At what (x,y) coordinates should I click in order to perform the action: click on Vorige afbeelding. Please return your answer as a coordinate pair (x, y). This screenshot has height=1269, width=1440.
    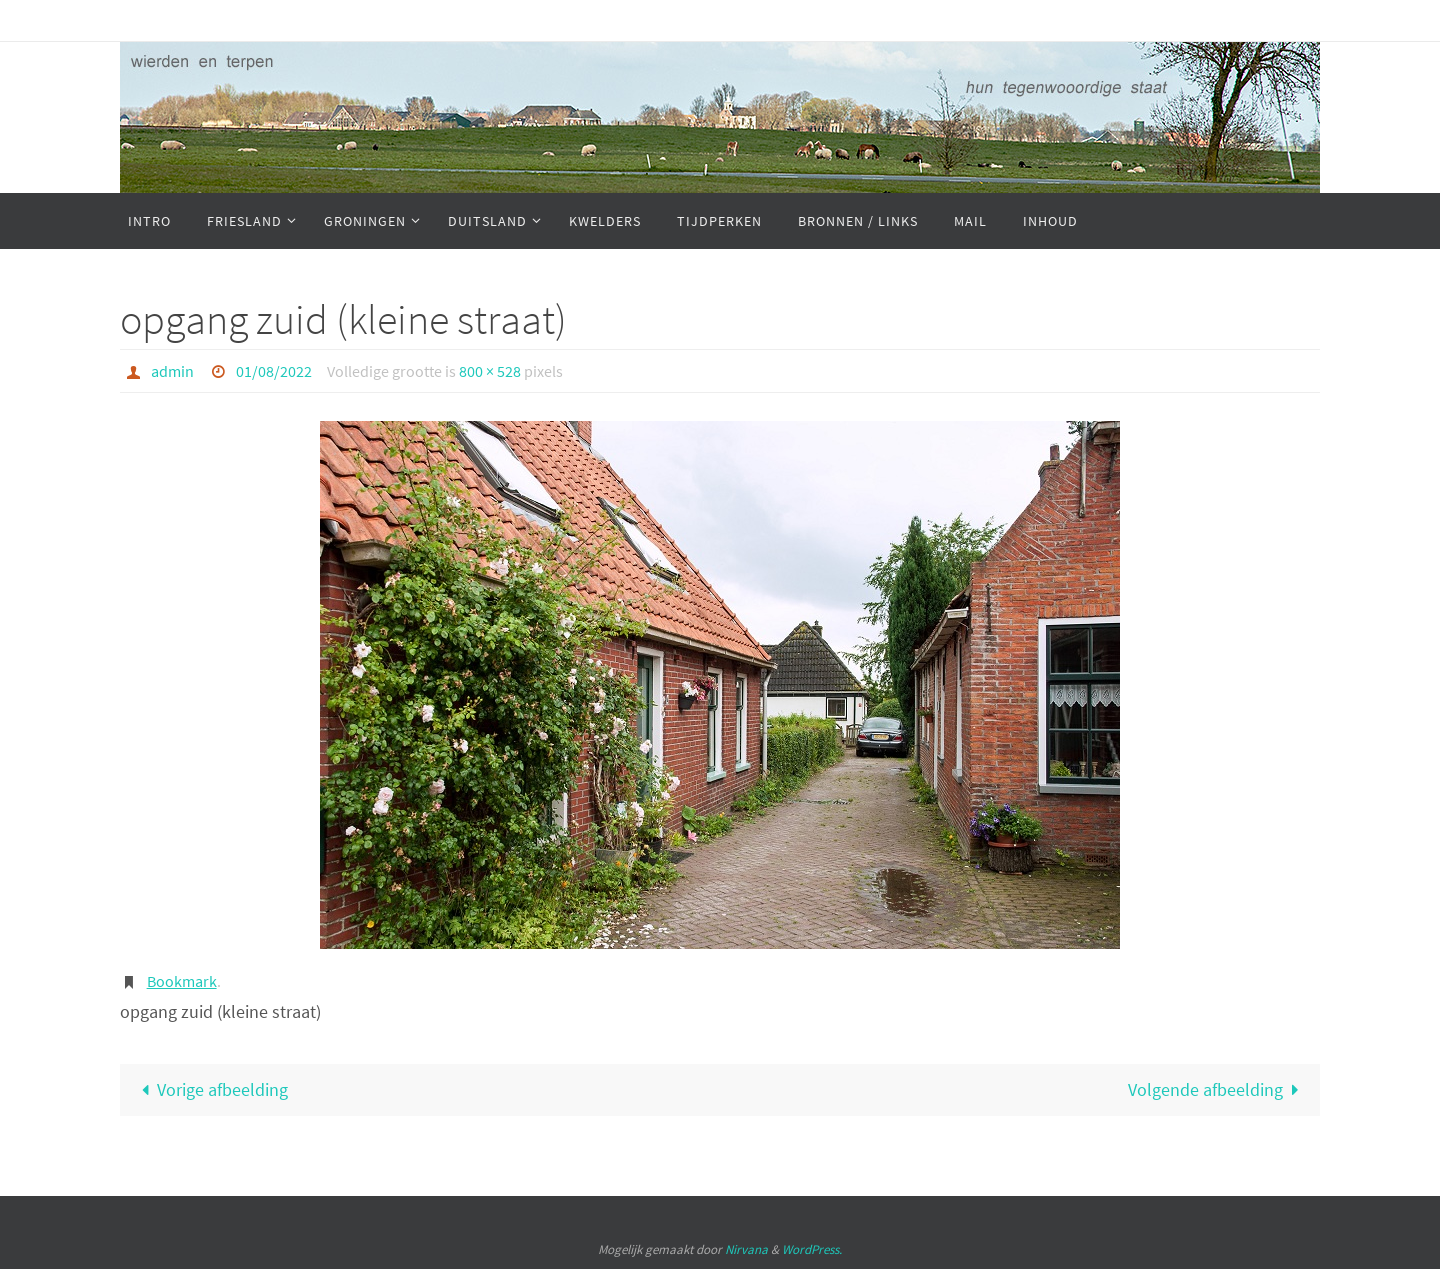
    Looking at the image, I should click on (210, 1089).